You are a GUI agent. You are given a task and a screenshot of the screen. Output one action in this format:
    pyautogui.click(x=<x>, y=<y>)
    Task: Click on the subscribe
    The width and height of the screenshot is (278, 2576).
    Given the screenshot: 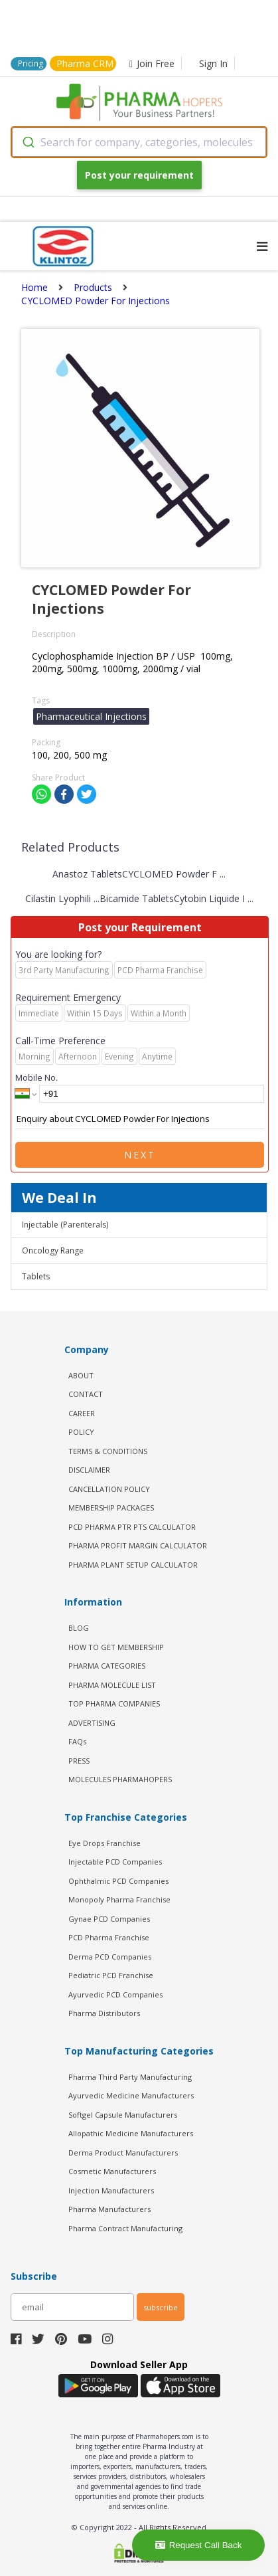 What is the action you would take?
    pyautogui.click(x=160, y=2307)
    